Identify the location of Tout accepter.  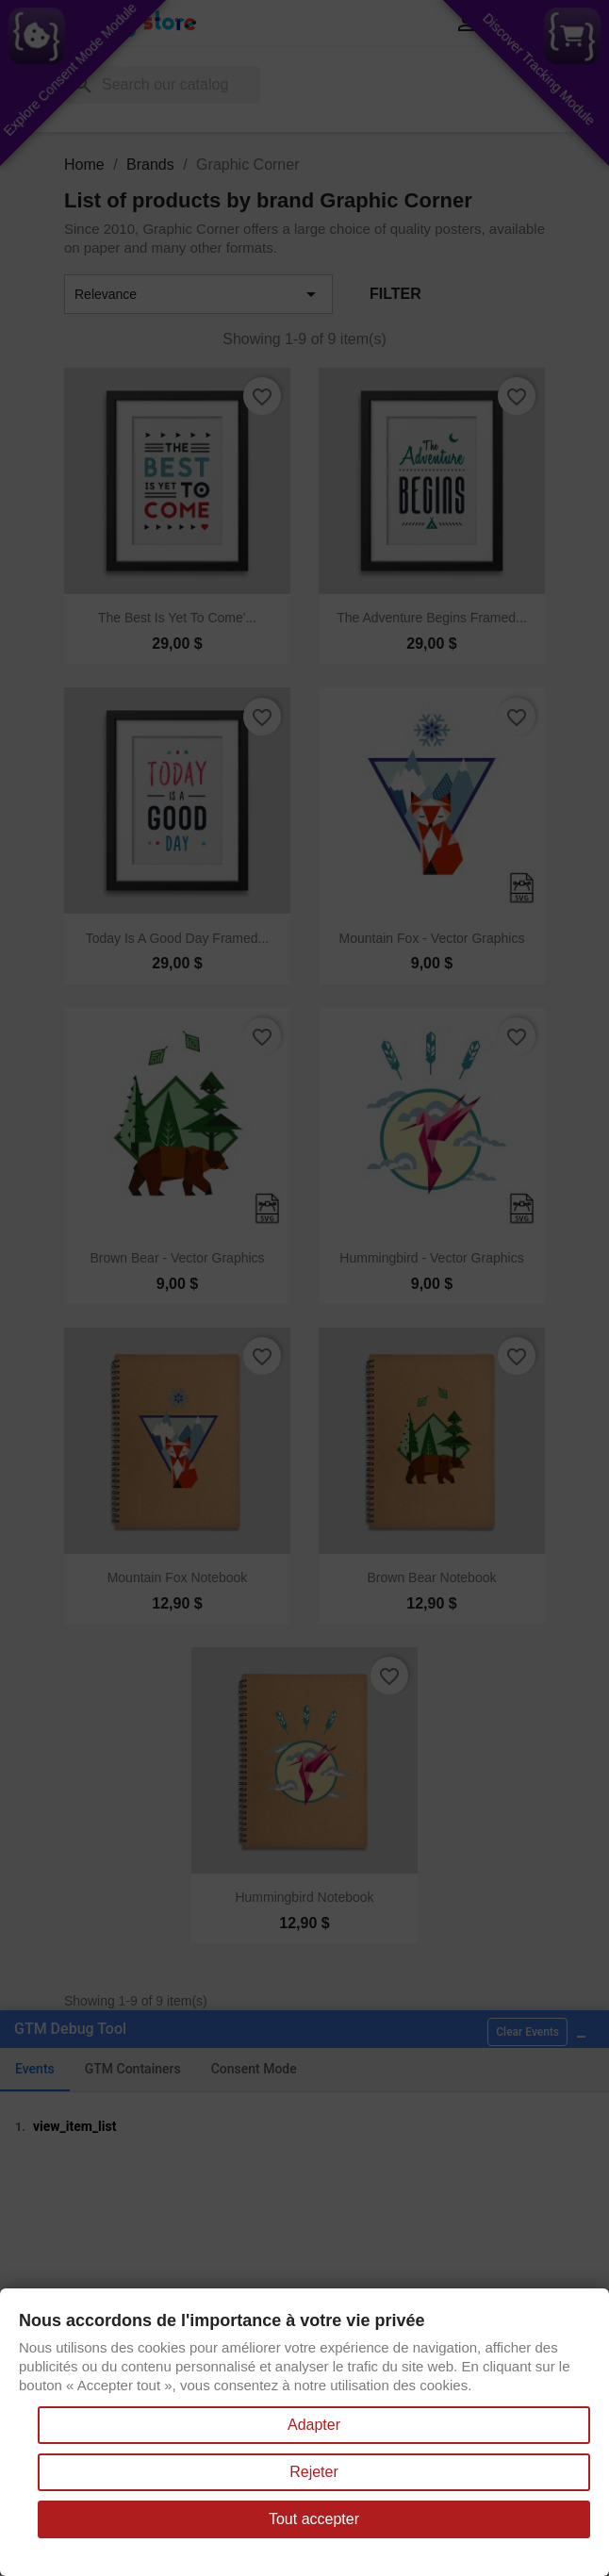
(314, 2519).